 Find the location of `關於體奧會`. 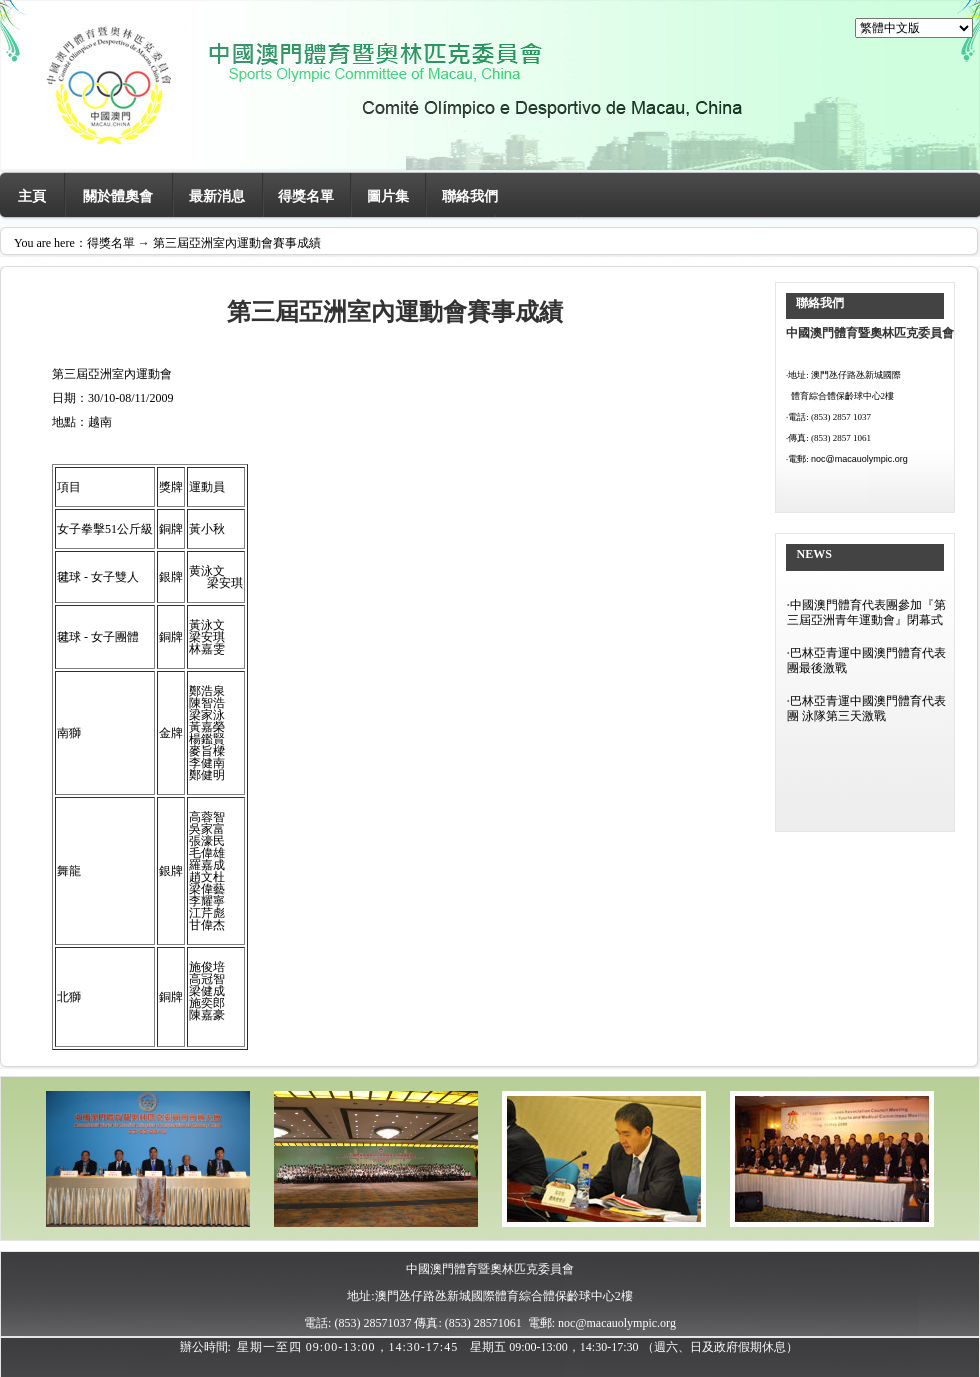

關於體奧會 is located at coordinates (118, 196).